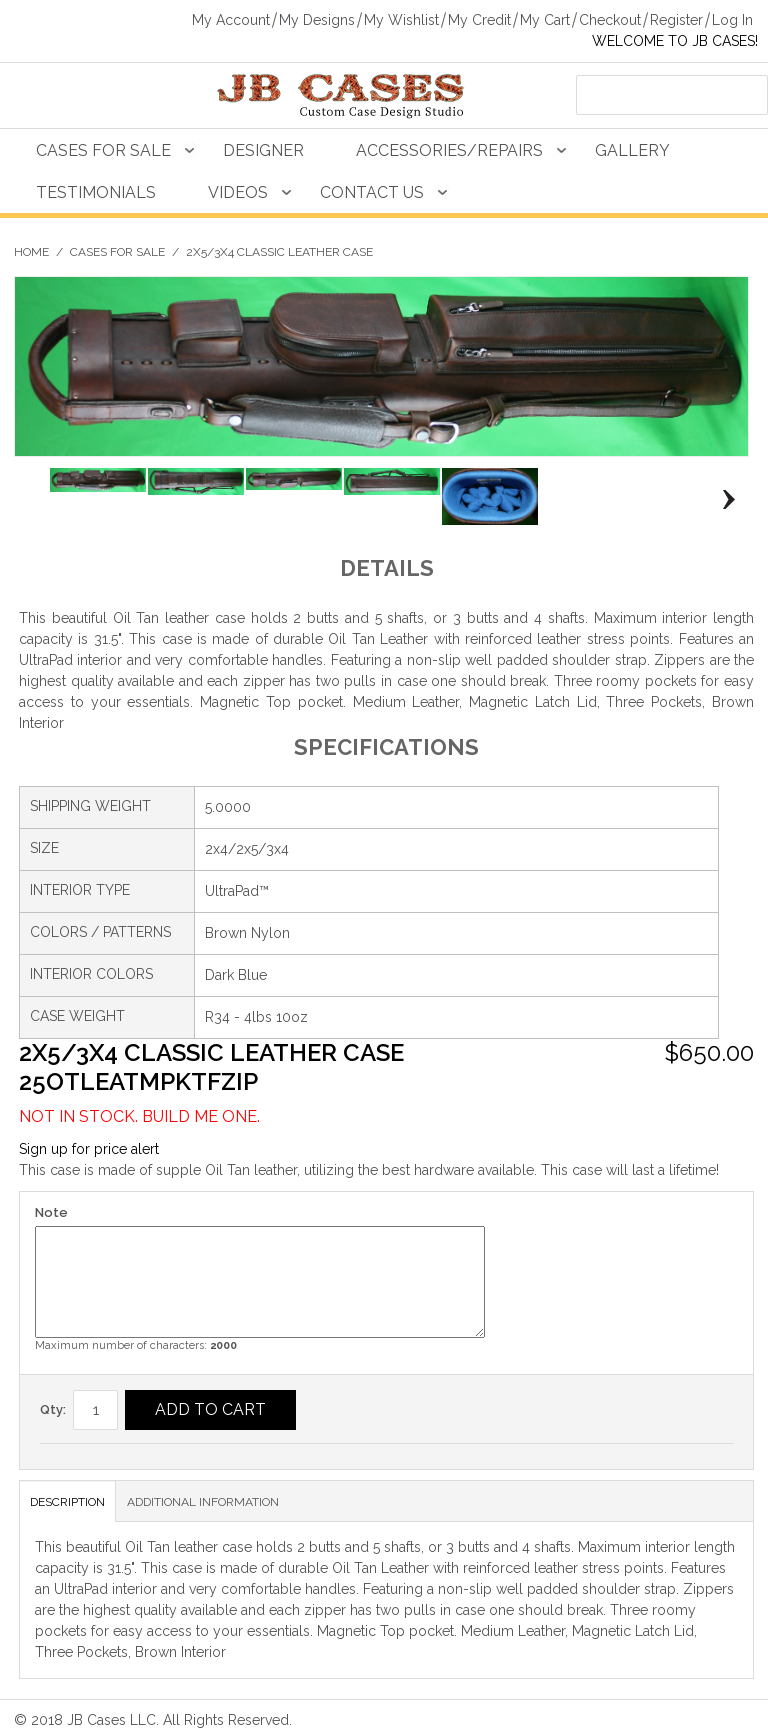 The height and width of the screenshot is (1731, 768). I want to click on Accessories/Repairs, so click(449, 150).